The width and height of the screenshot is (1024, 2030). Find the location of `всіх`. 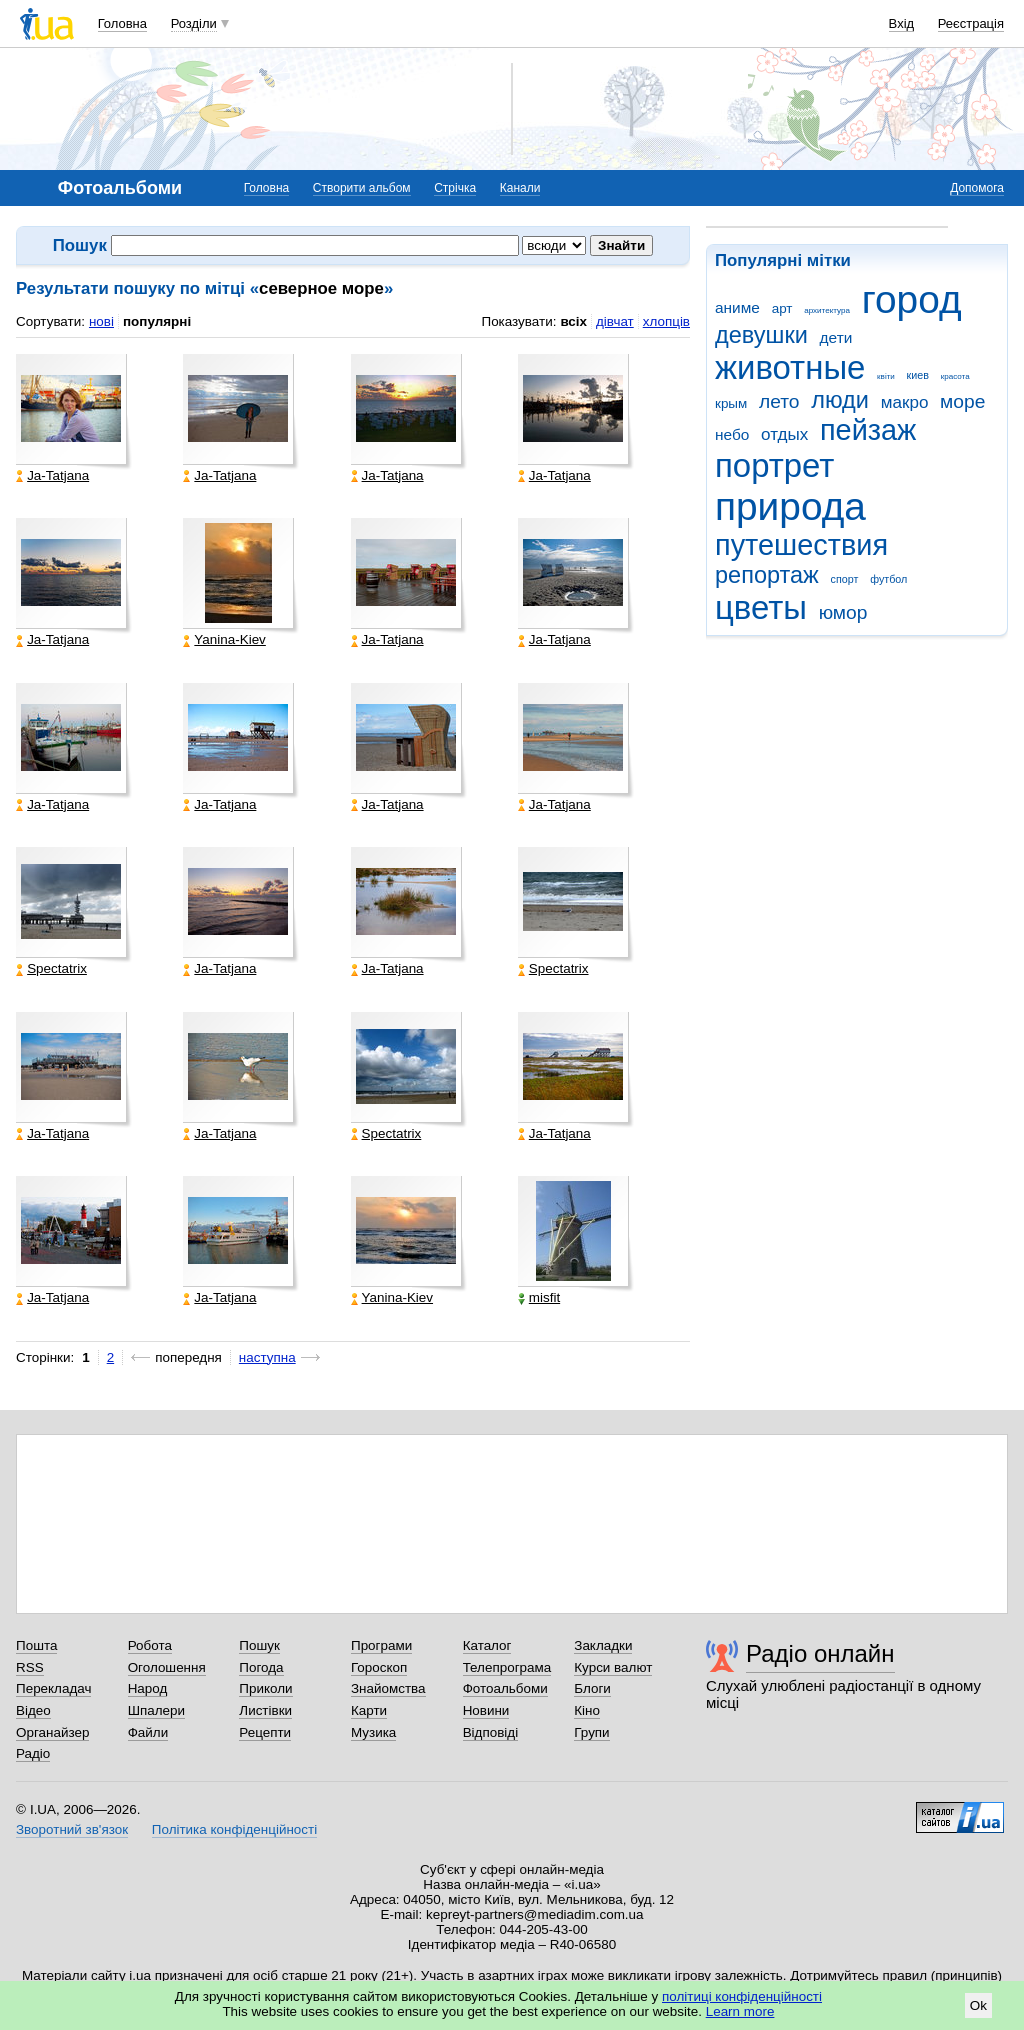

всіх is located at coordinates (573, 321).